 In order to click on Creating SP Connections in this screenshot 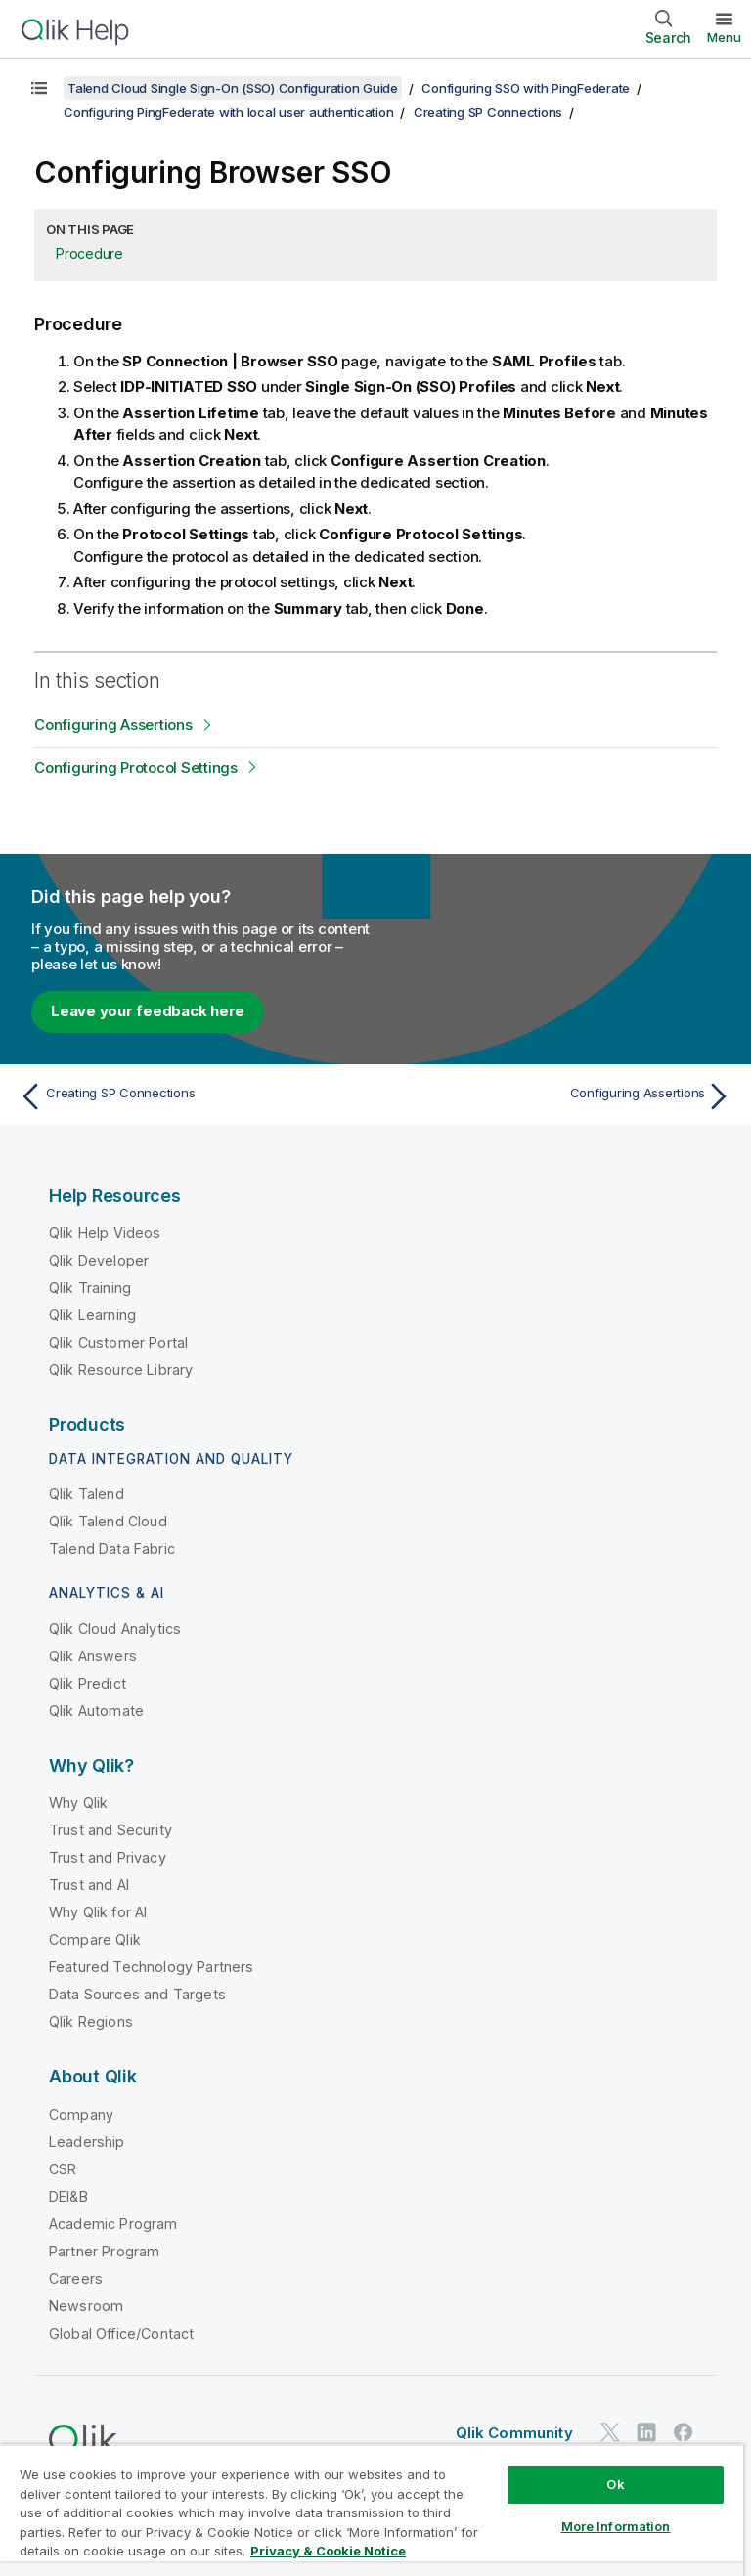, I will do `click(488, 112)`.